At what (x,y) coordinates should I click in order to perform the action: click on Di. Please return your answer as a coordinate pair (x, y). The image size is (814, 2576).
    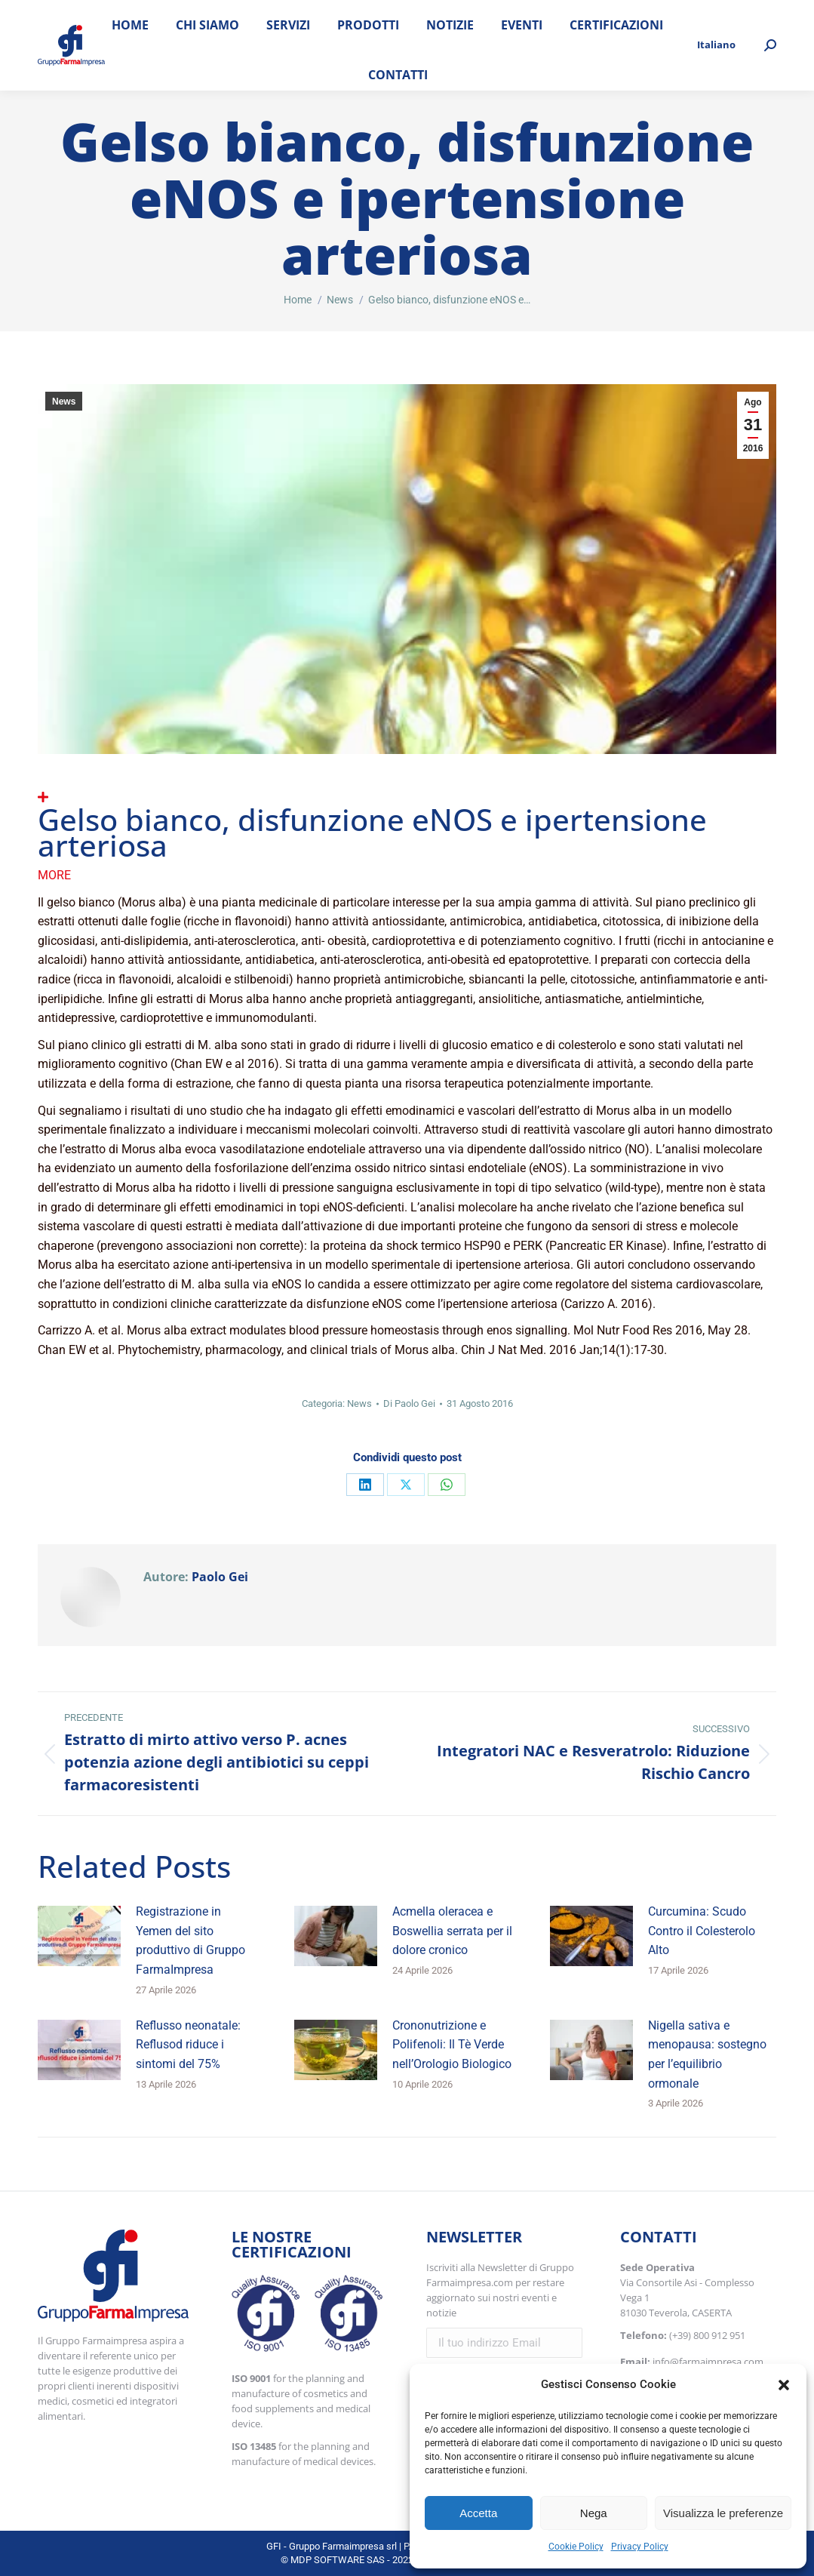
    Looking at the image, I should click on (409, 1403).